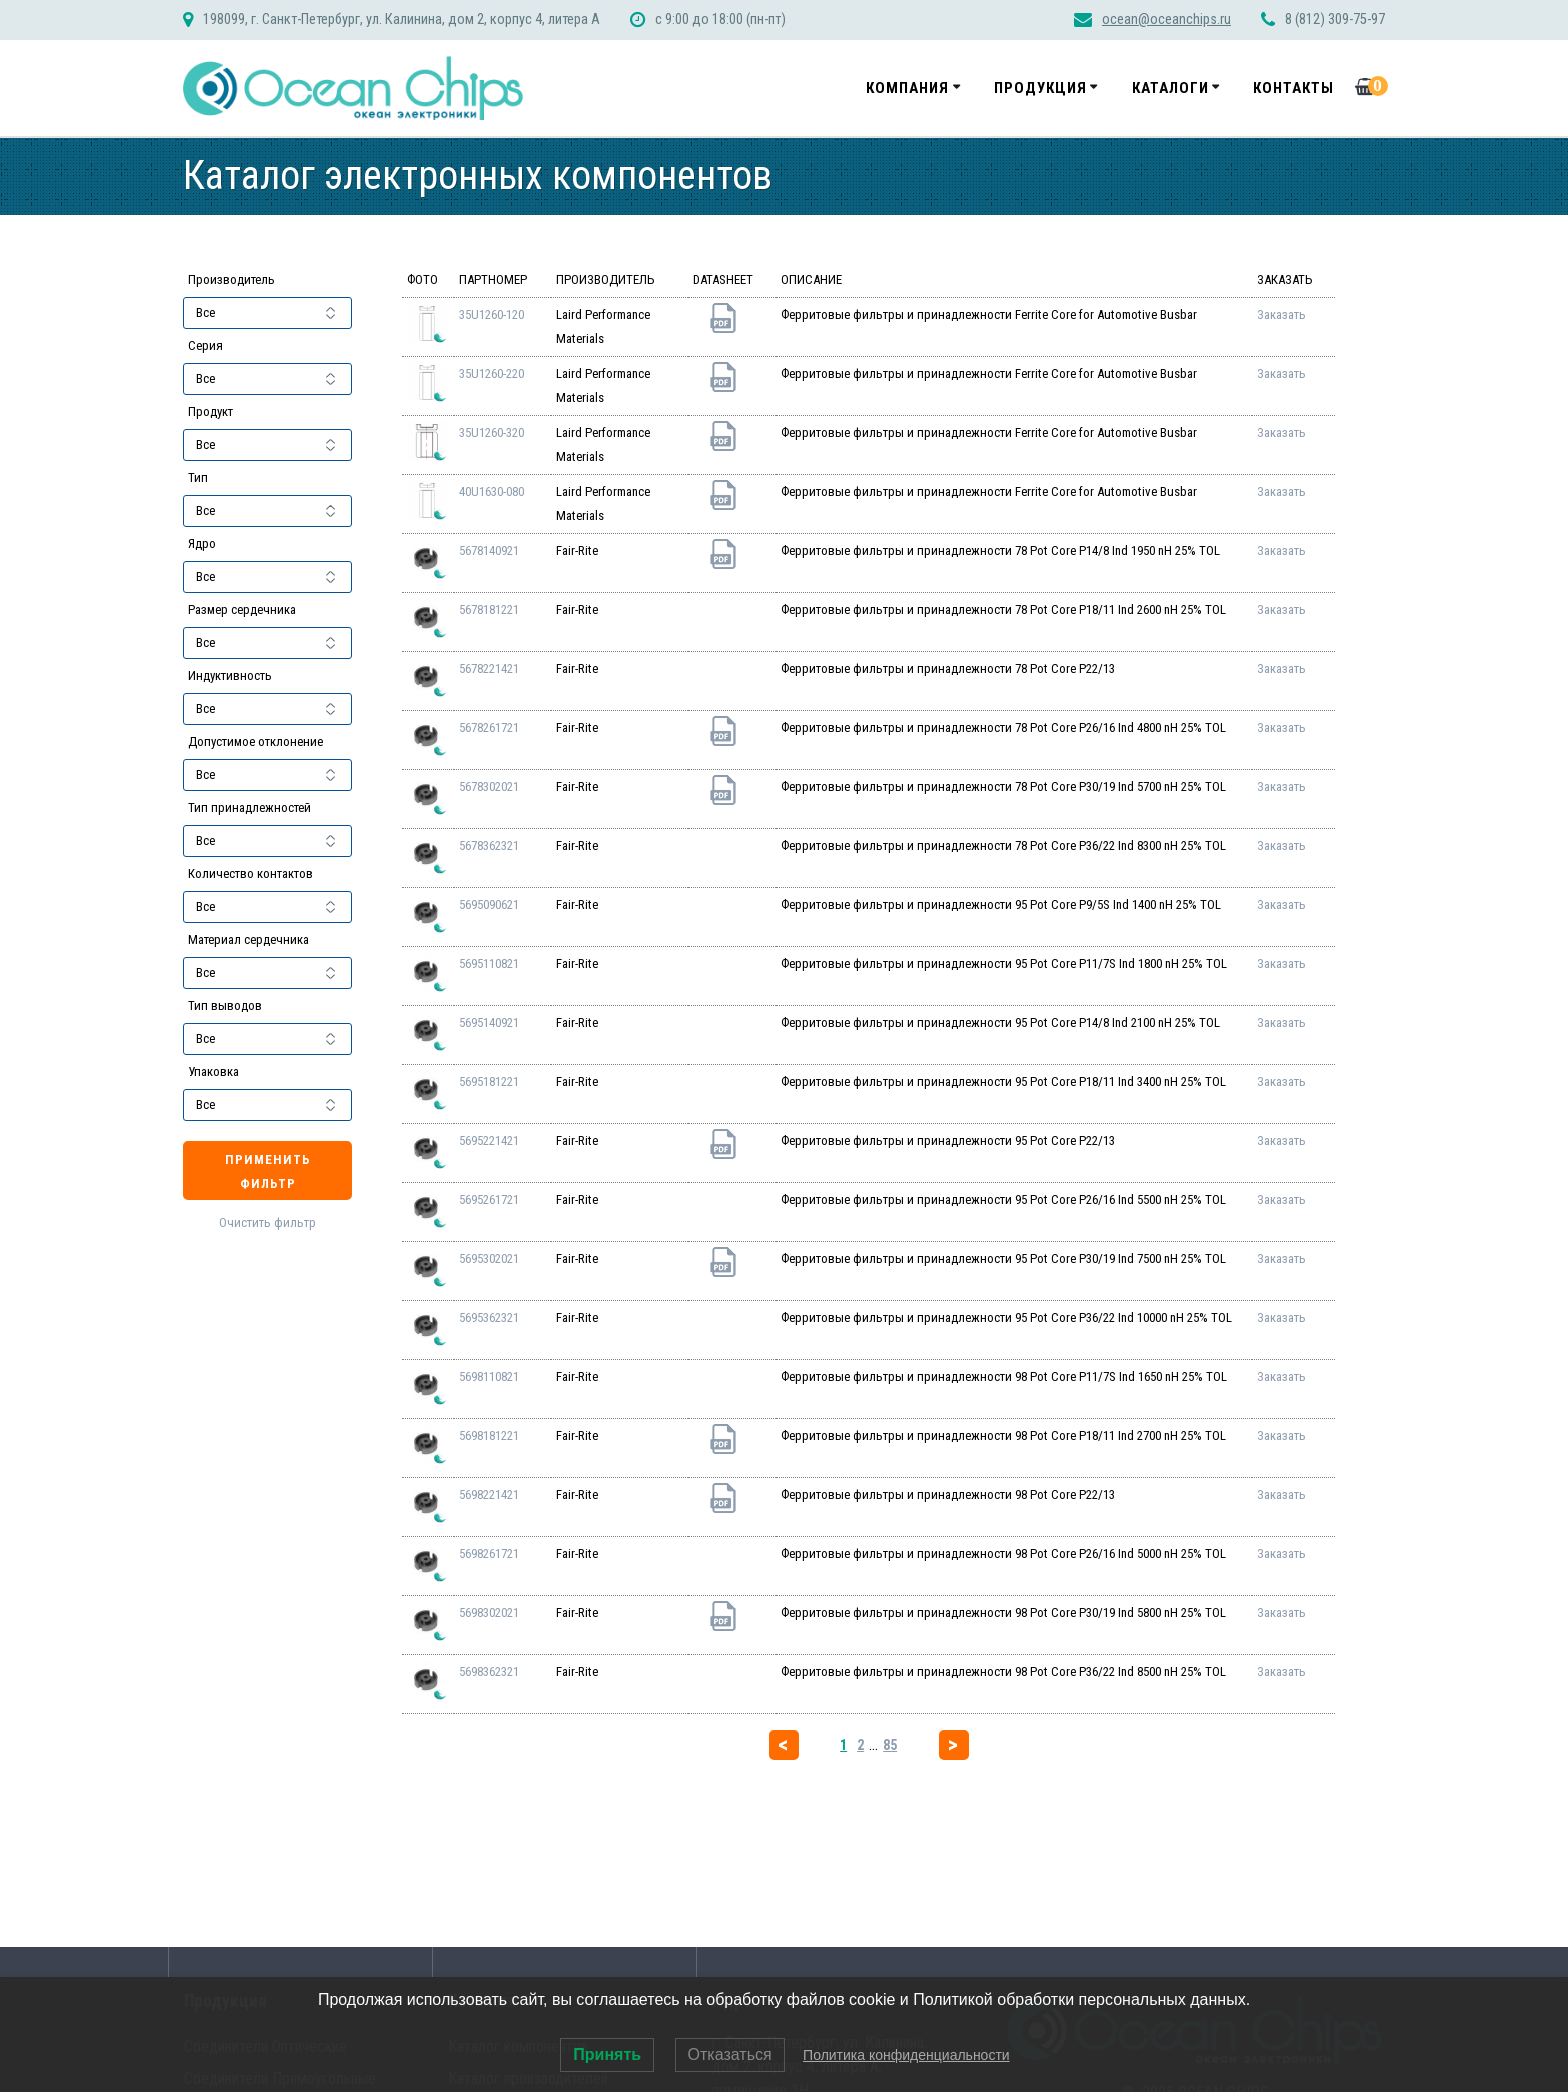 This screenshot has height=2092, width=1568. I want to click on 35U1260-220, so click(491, 373).